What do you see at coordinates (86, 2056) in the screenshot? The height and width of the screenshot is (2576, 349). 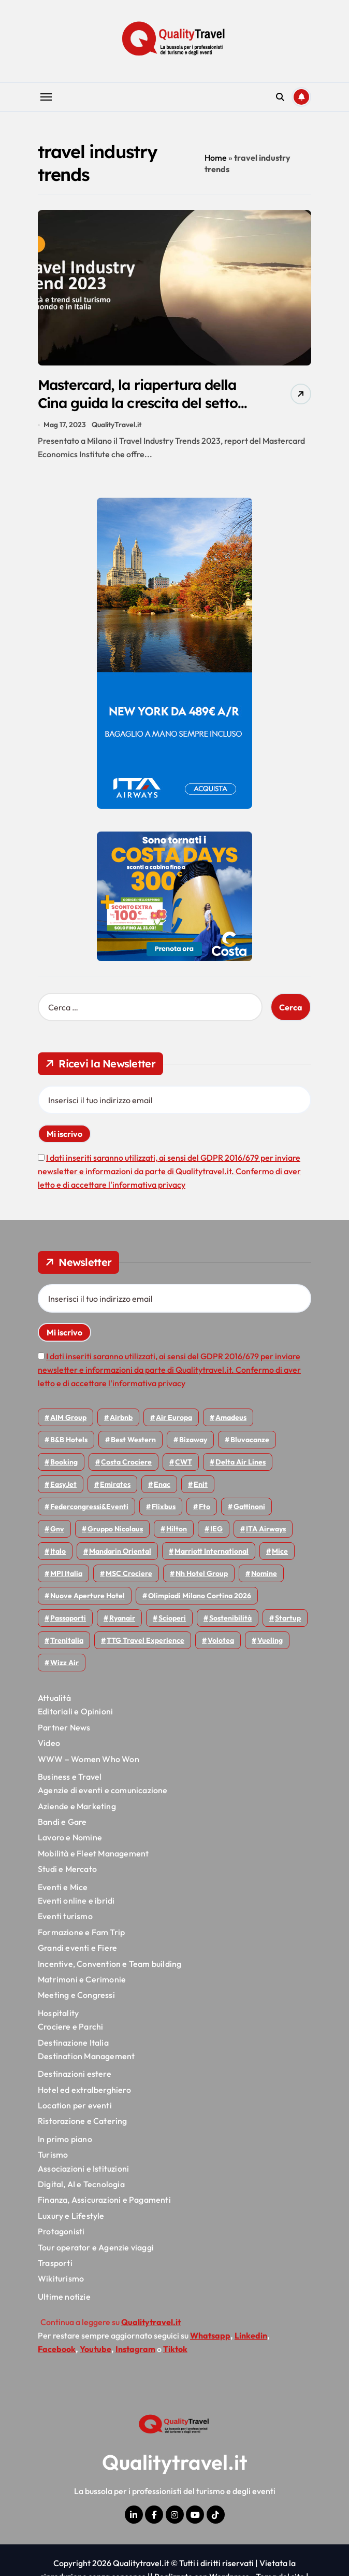 I see `Destination Management` at bounding box center [86, 2056].